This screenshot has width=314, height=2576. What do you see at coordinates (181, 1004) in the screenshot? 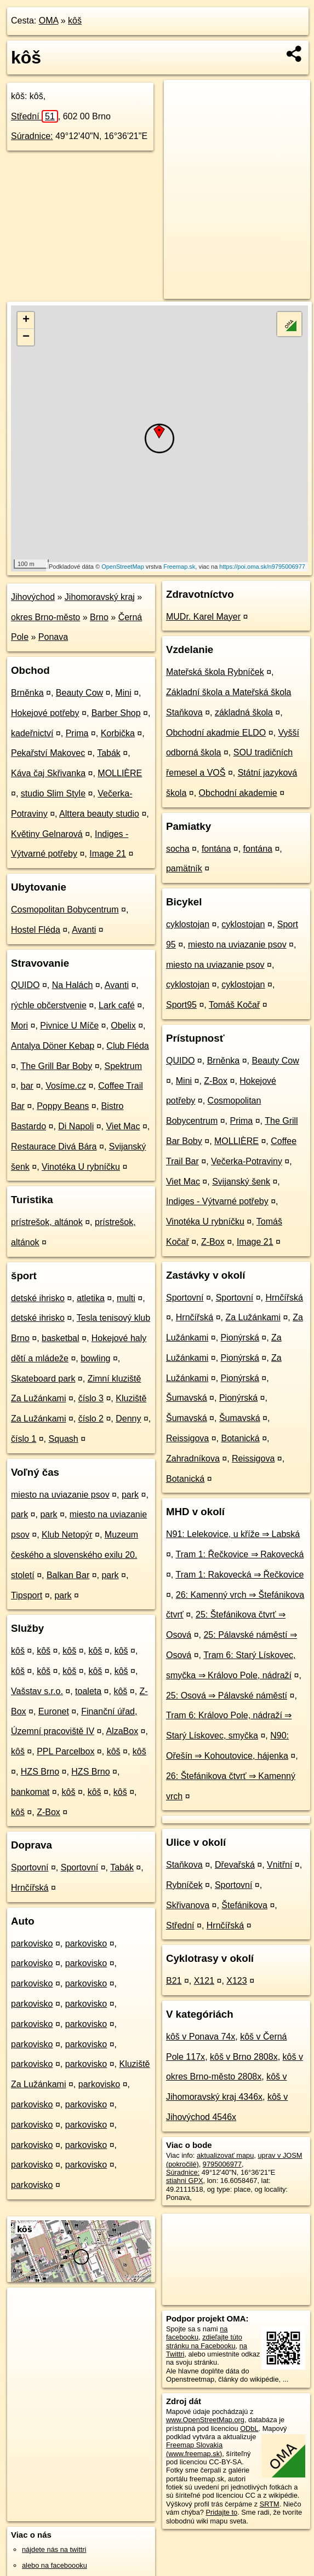
I see `Sport95` at bounding box center [181, 1004].